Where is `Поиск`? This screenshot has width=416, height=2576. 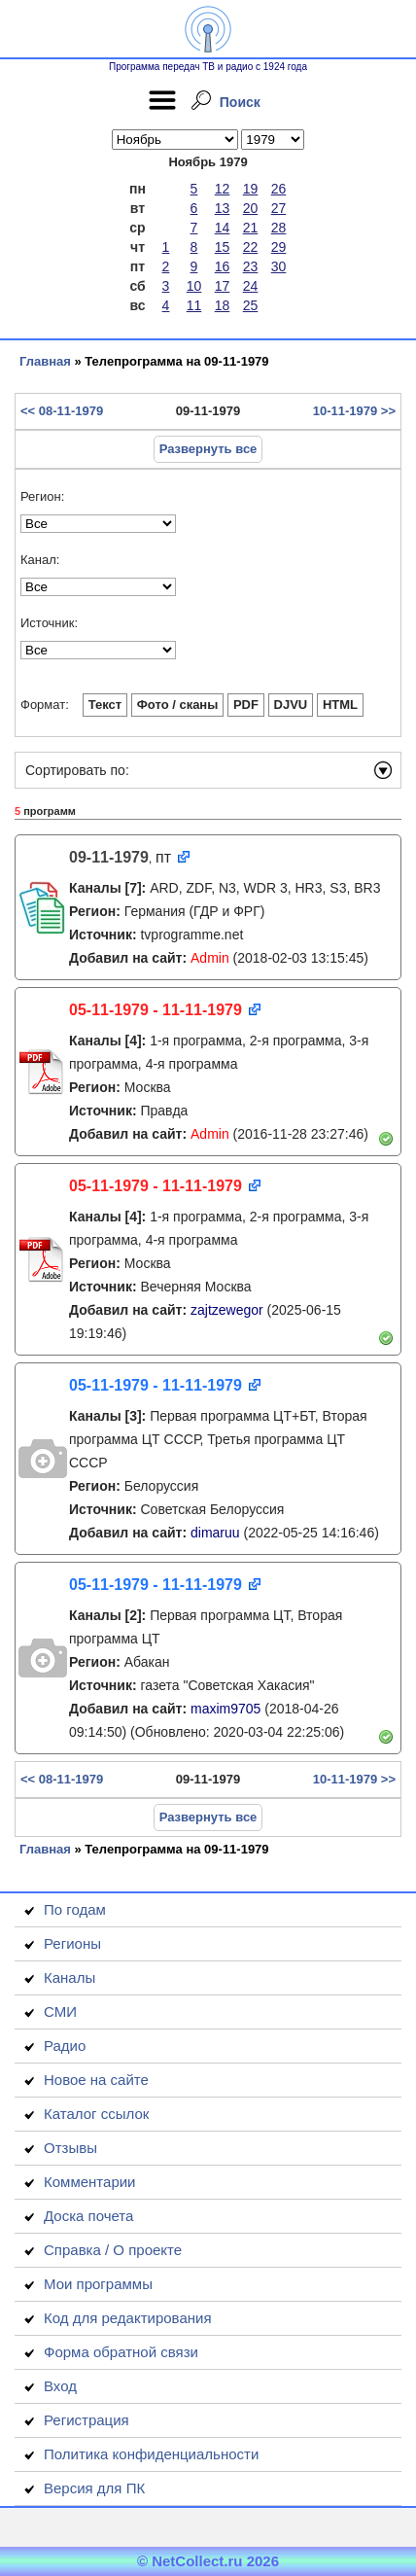 Поиск is located at coordinates (240, 102).